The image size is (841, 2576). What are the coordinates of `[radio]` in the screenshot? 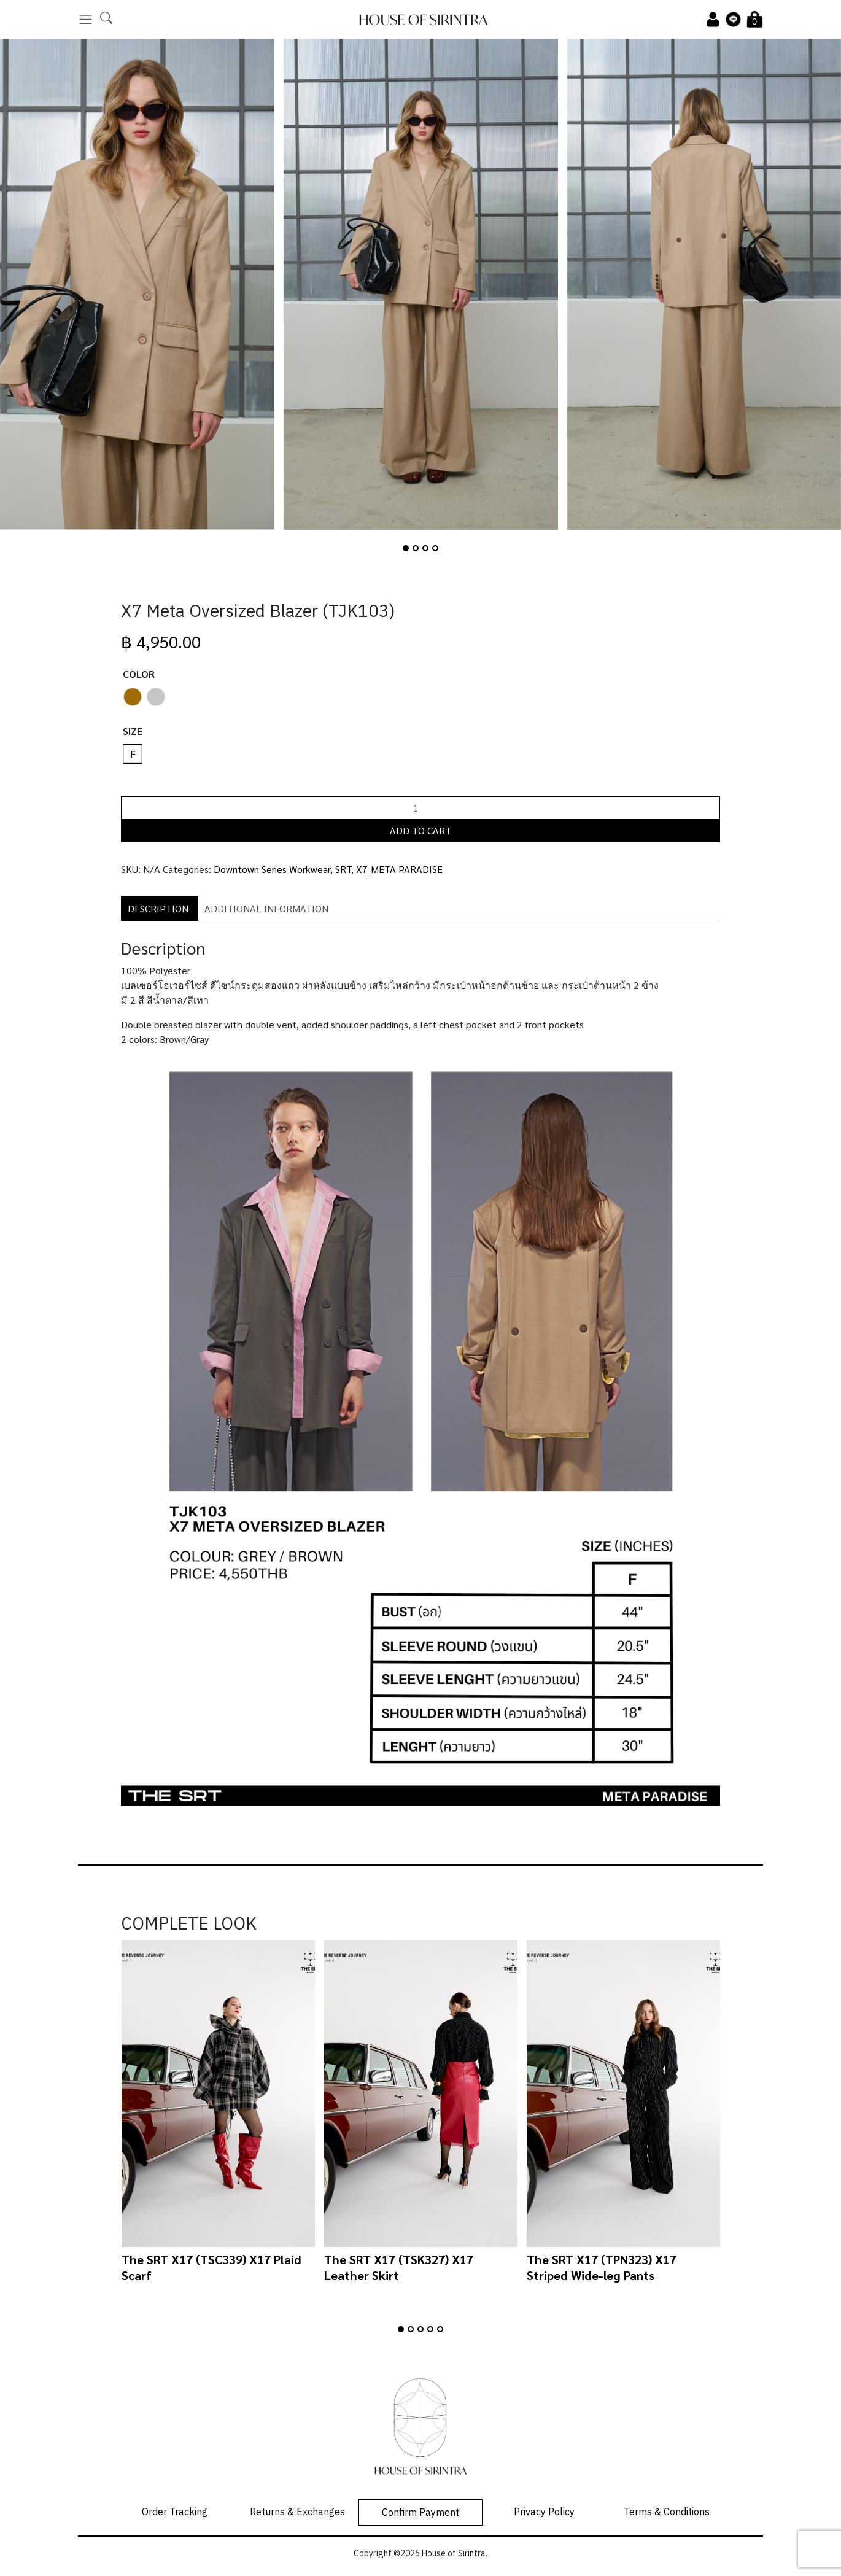 It's located at (132, 697).